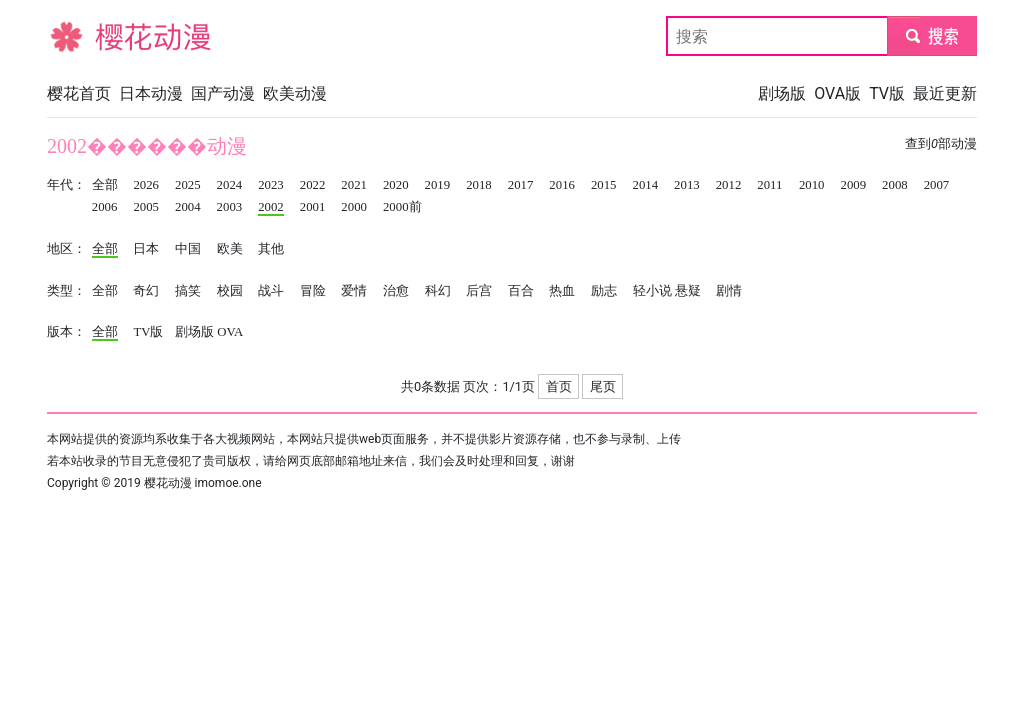 This screenshot has width=1024, height=720. Describe the element at coordinates (230, 207) in the screenshot. I see `2003` at that location.